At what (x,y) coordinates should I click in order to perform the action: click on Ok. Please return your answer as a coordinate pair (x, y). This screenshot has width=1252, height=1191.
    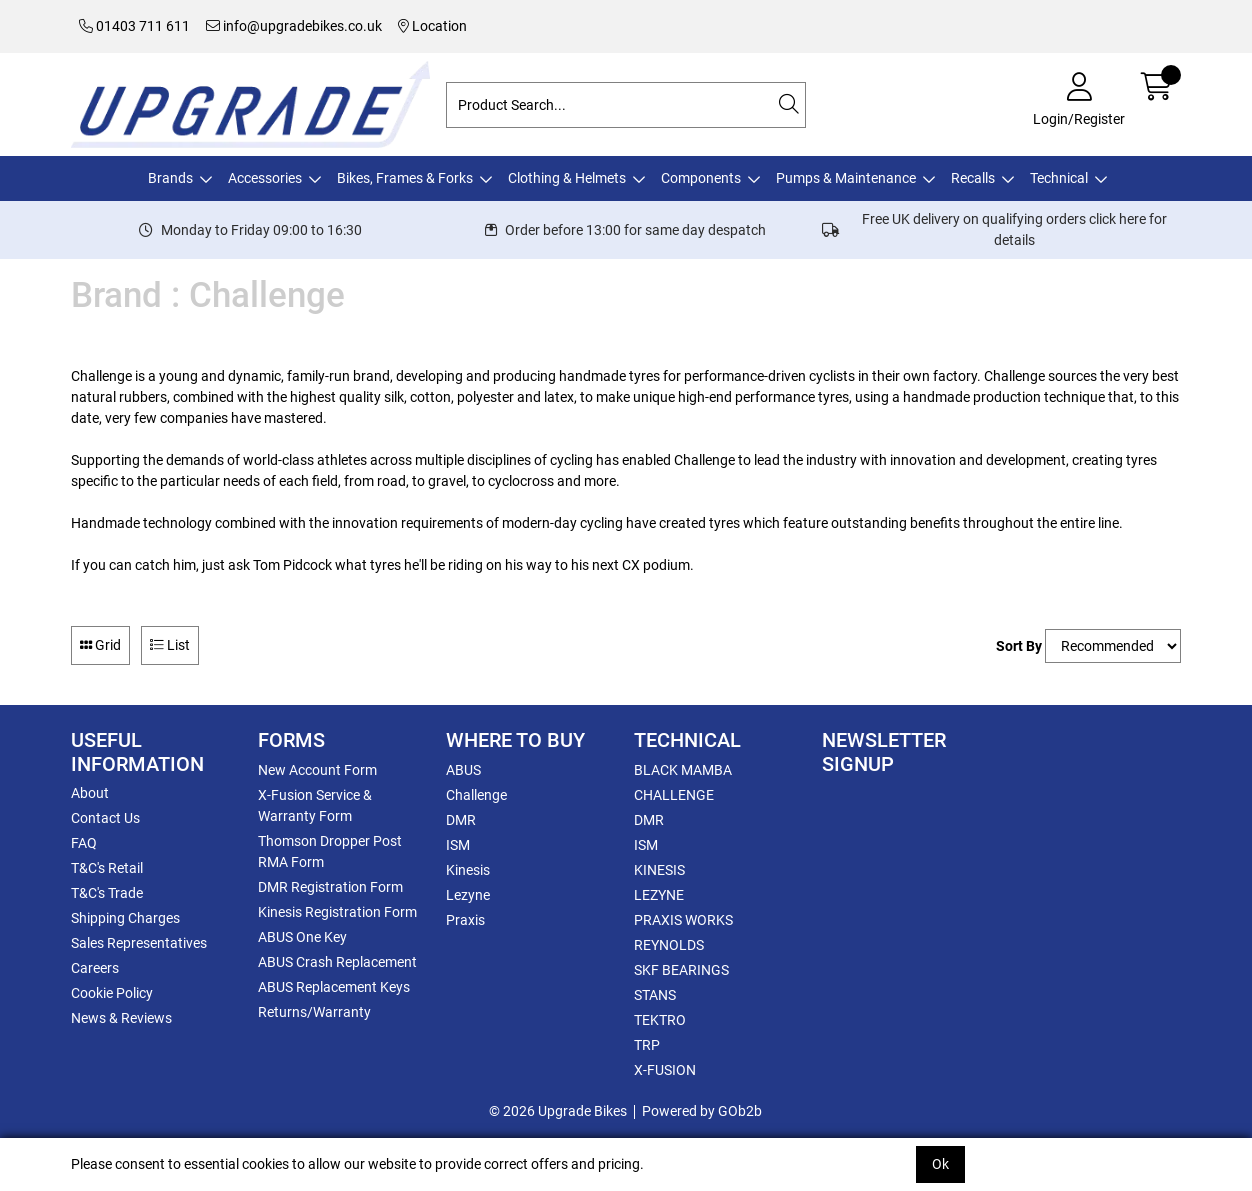
    Looking at the image, I should click on (940, 1164).